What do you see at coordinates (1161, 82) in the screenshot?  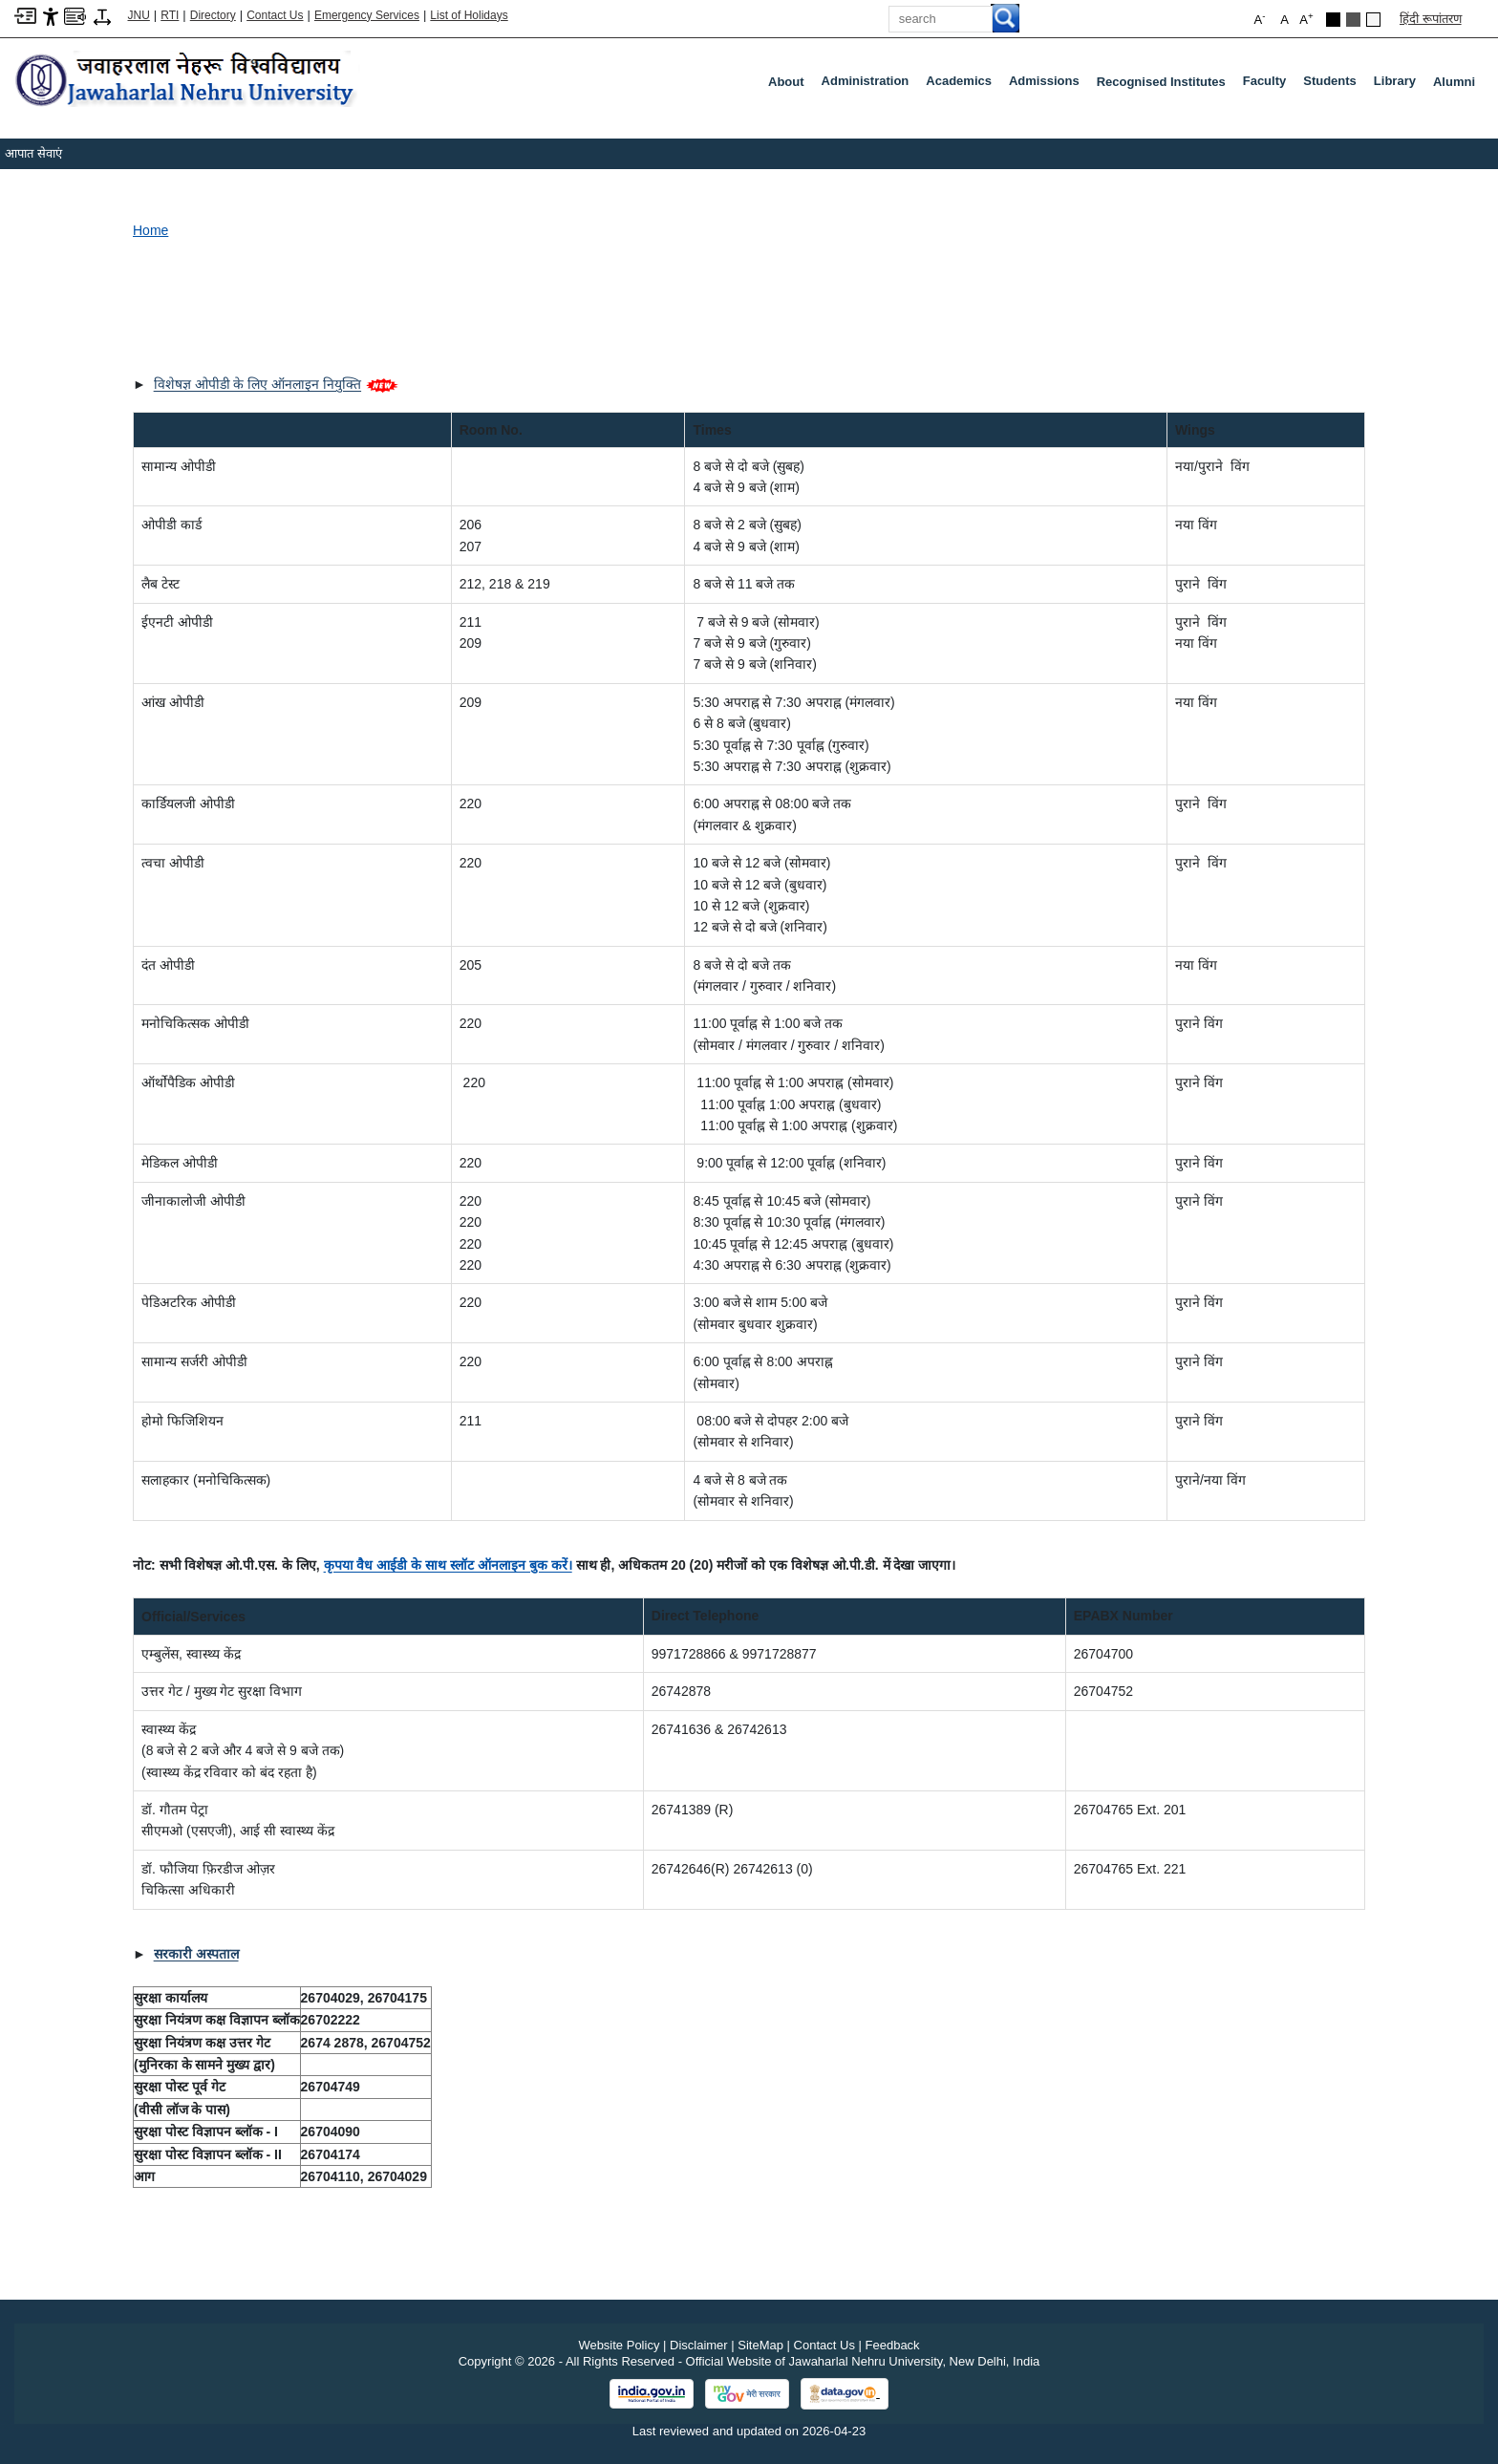 I see `Recognised Institutes` at bounding box center [1161, 82].